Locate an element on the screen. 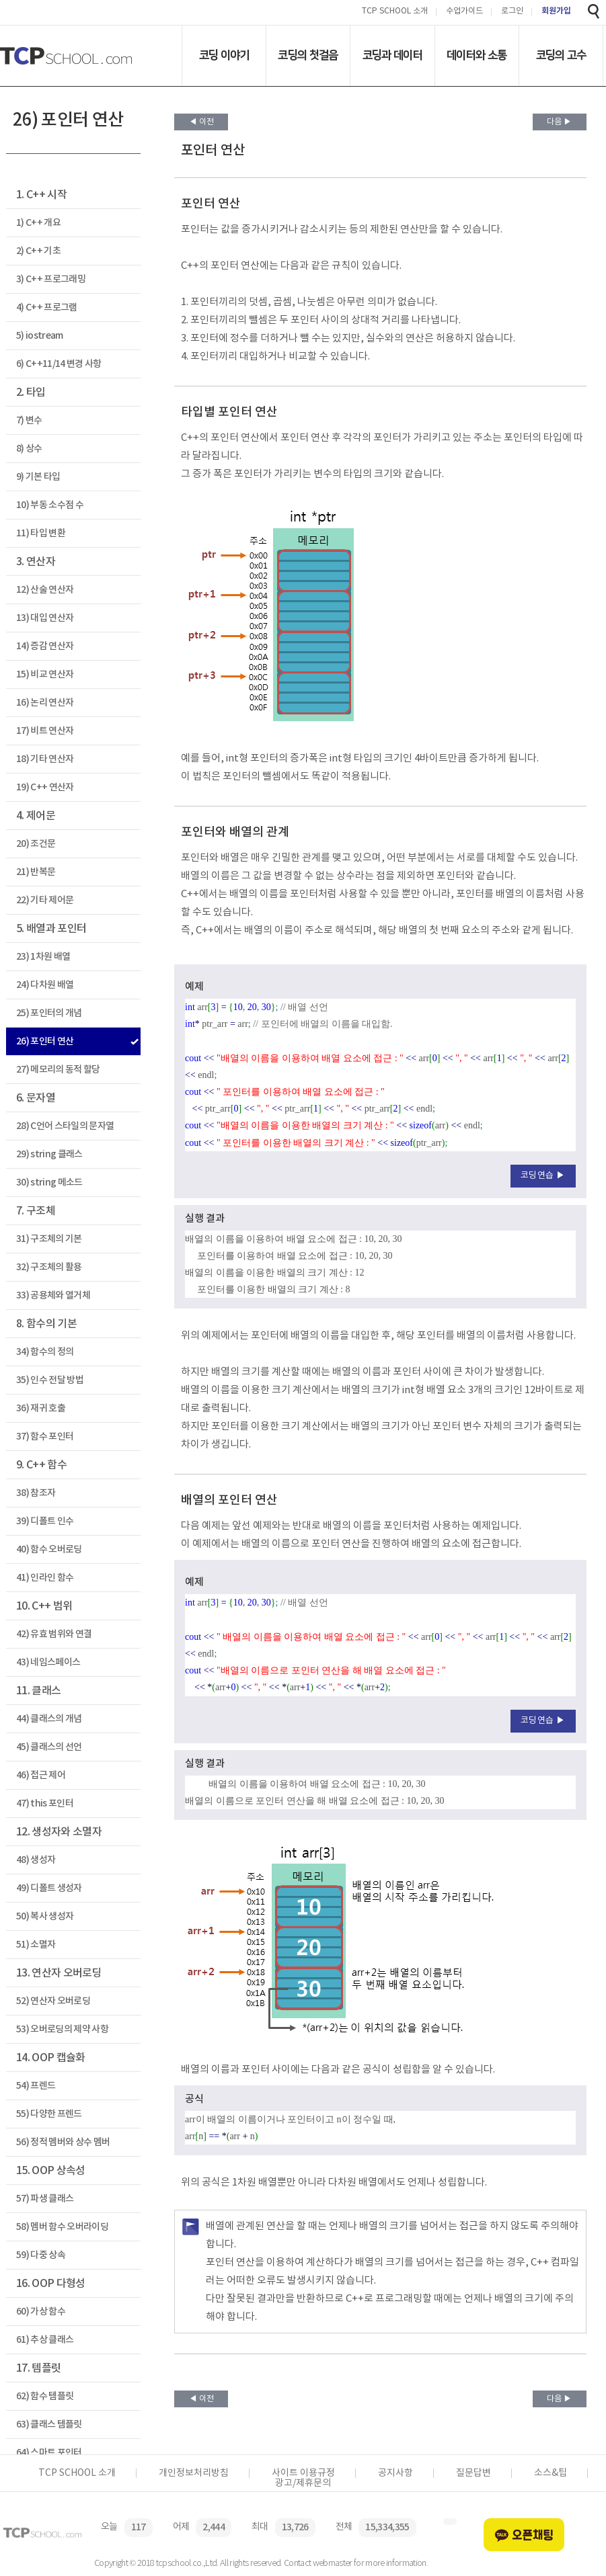 Image resolution: width=606 pixels, height=2576 pixels. 45) 클래스의 선언 is located at coordinates (49, 1747).